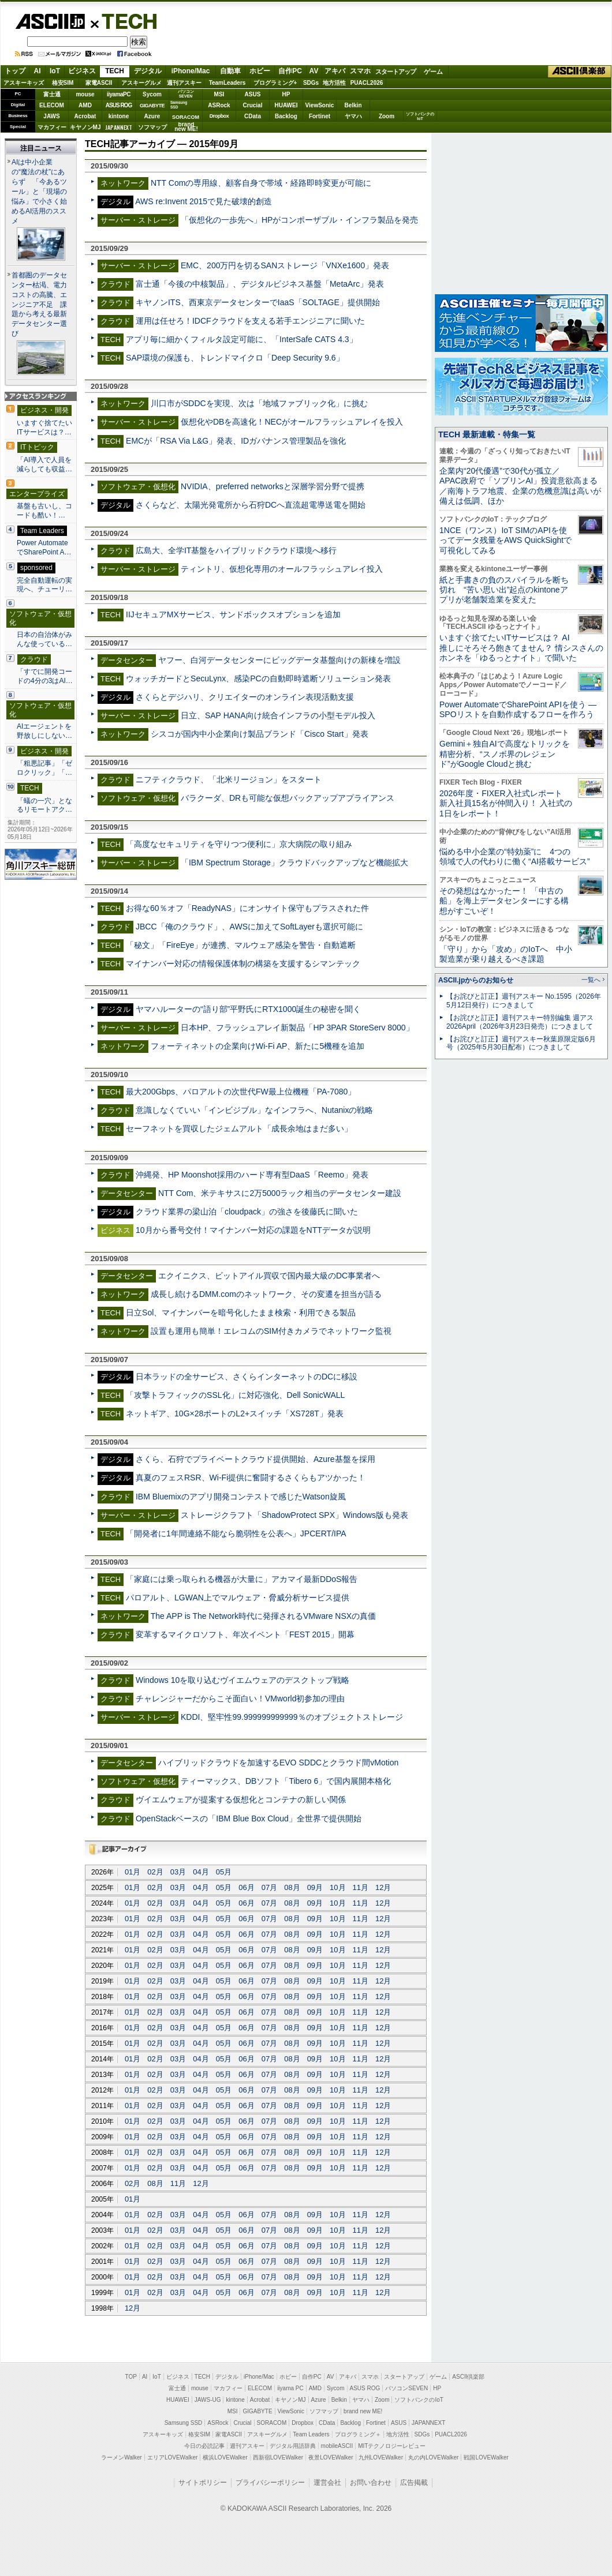  I want to click on AIエージェントを野放しにしない…, so click(44, 731).